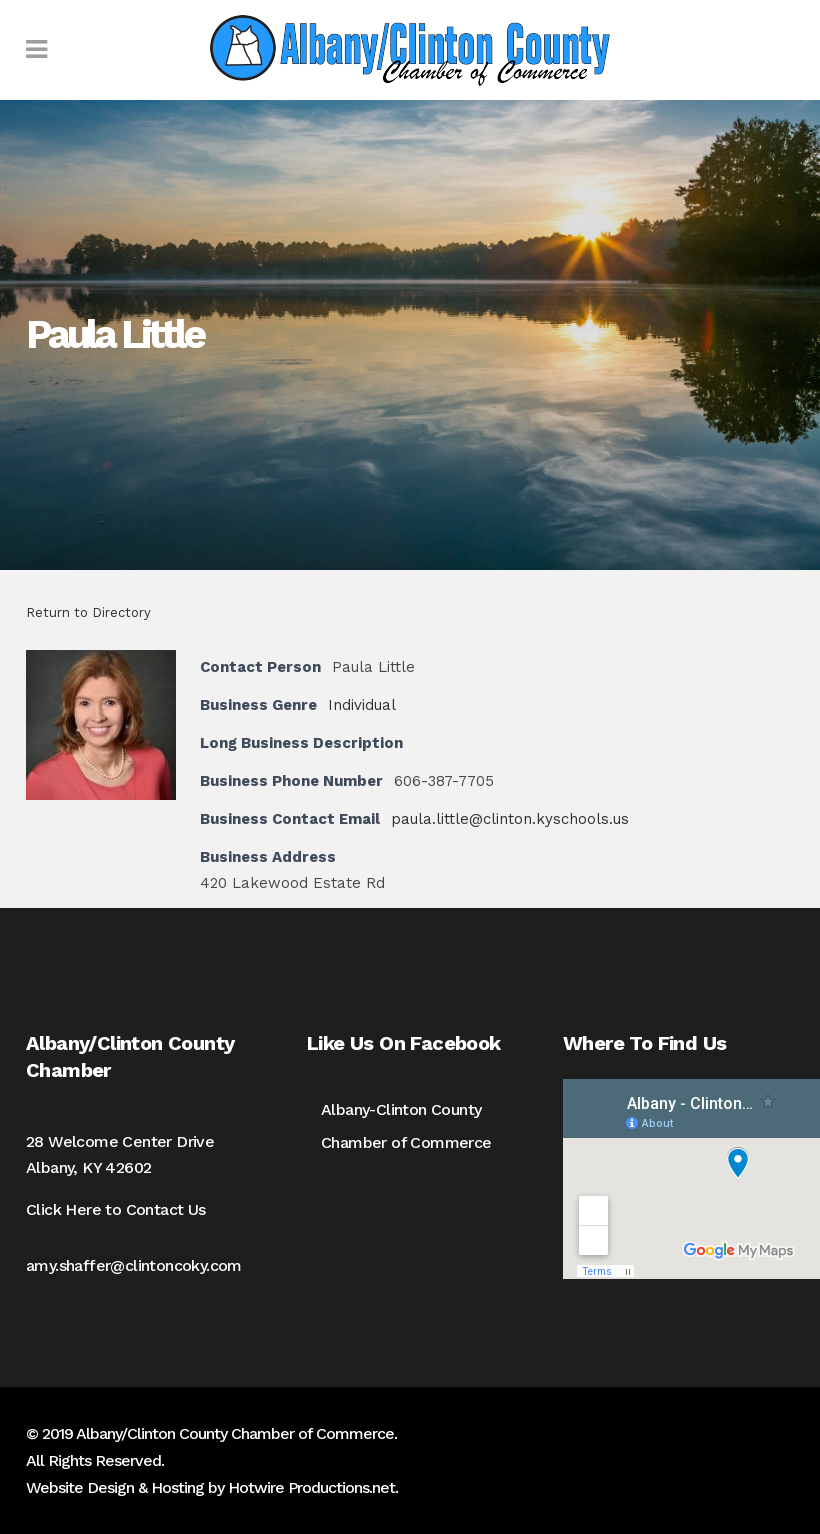 The width and height of the screenshot is (820, 1534). I want to click on Return to Directory, so click(88, 612).